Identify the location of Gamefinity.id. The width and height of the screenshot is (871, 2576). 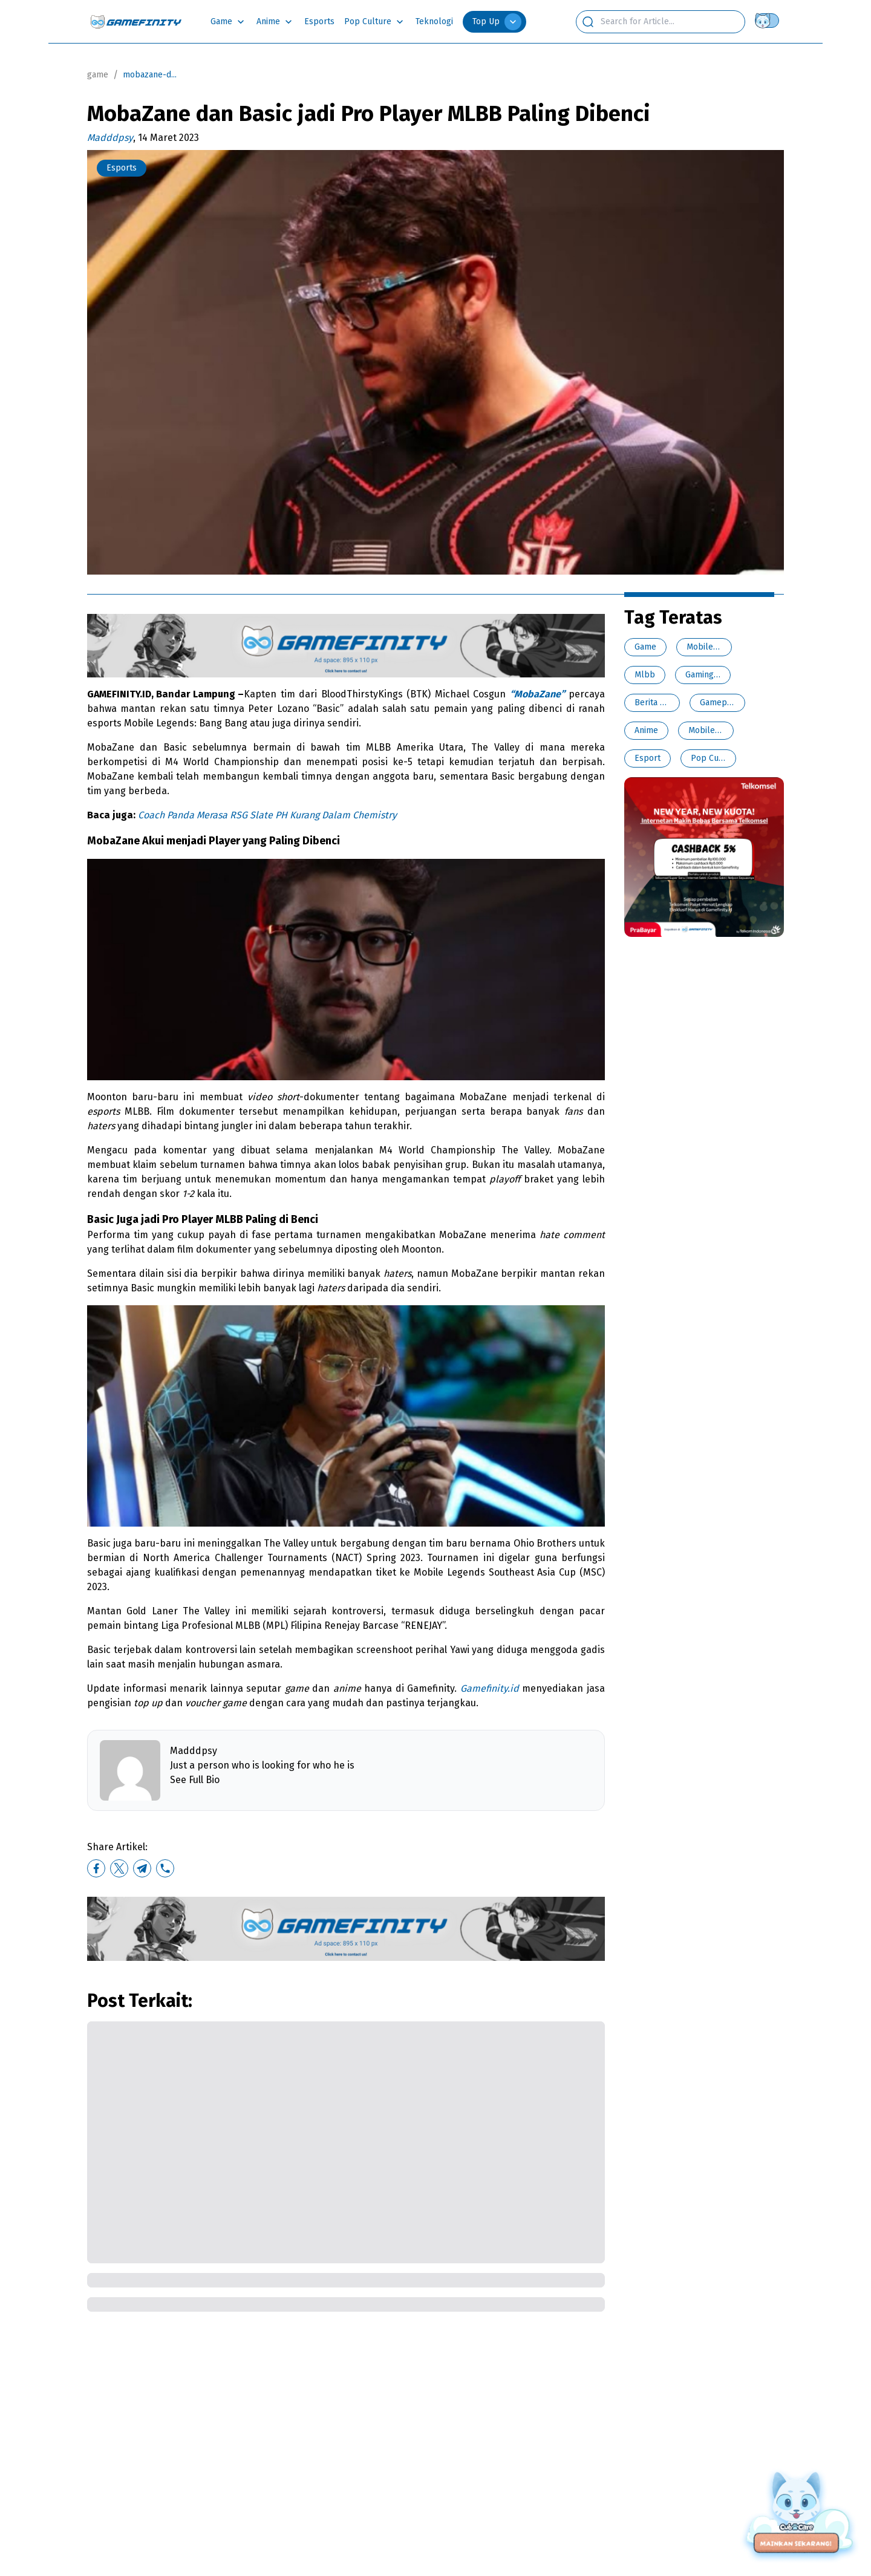
(489, 1688).